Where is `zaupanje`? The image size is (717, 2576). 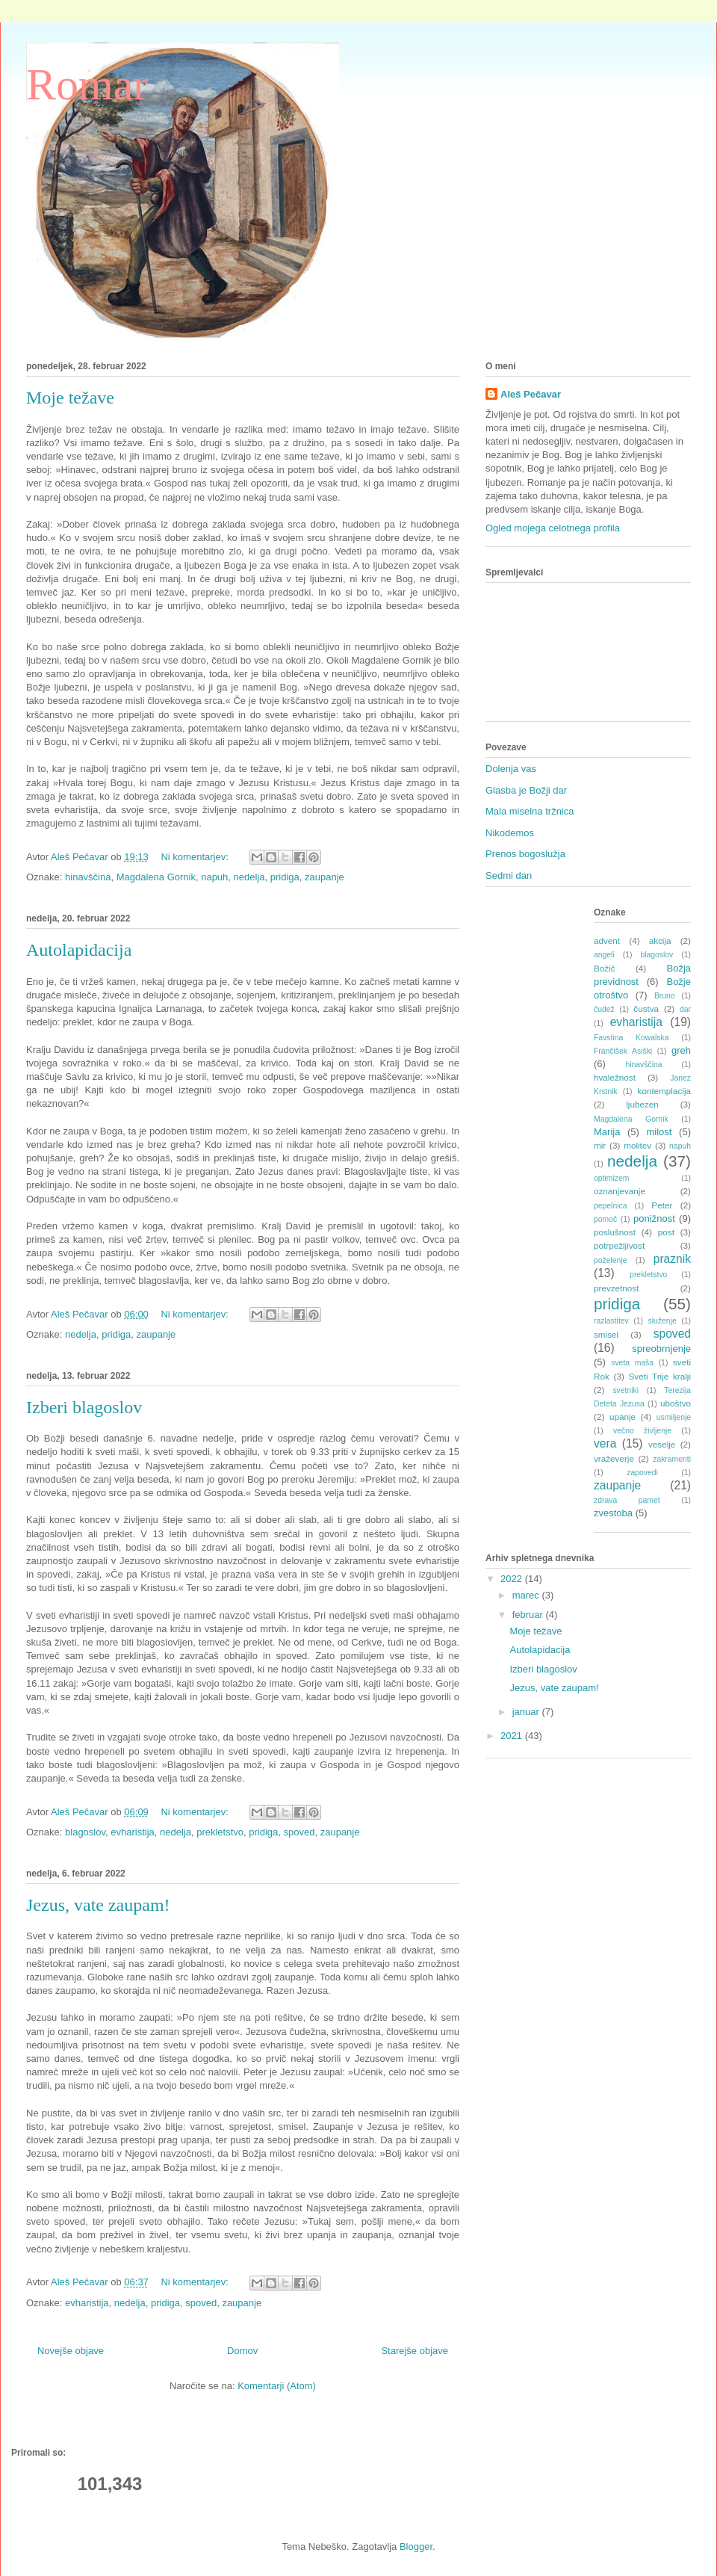
zaupanje is located at coordinates (324, 877).